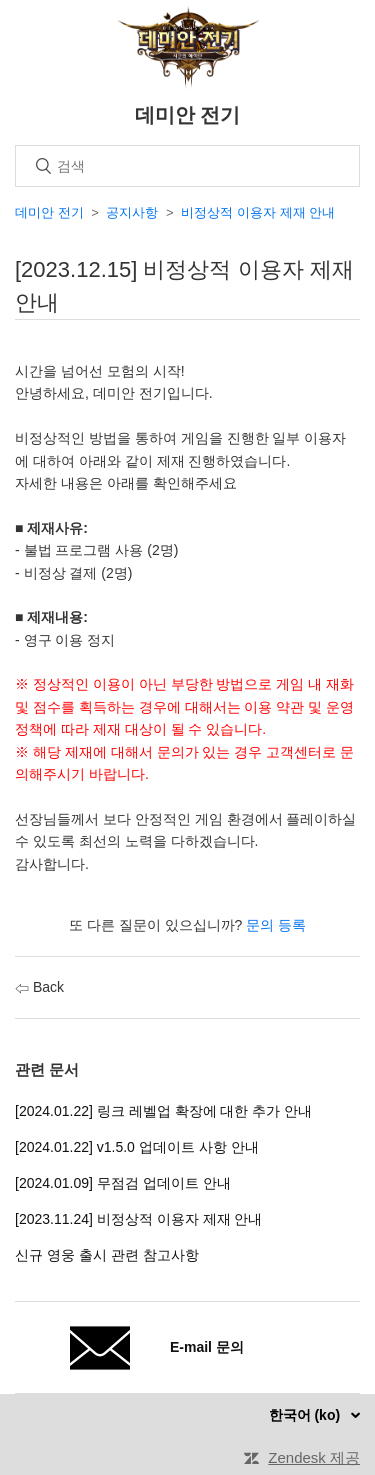 Image resolution: width=375 pixels, height=1475 pixels. What do you see at coordinates (107, 1255) in the screenshot?
I see `신규 영웅 출시 관련 참고사항` at bounding box center [107, 1255].